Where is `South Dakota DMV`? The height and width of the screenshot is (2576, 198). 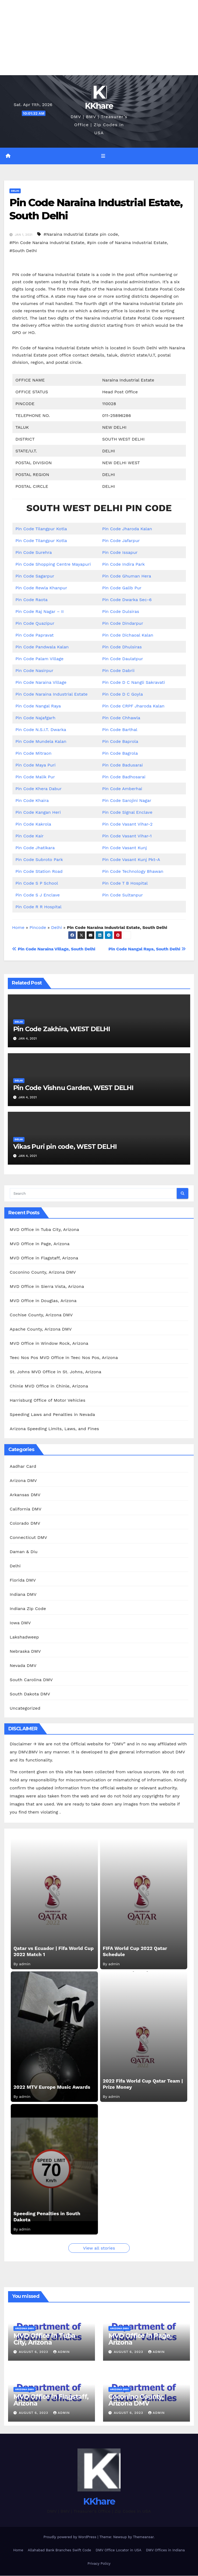 South Dakota DMV is located at coordinates (30, 1694).